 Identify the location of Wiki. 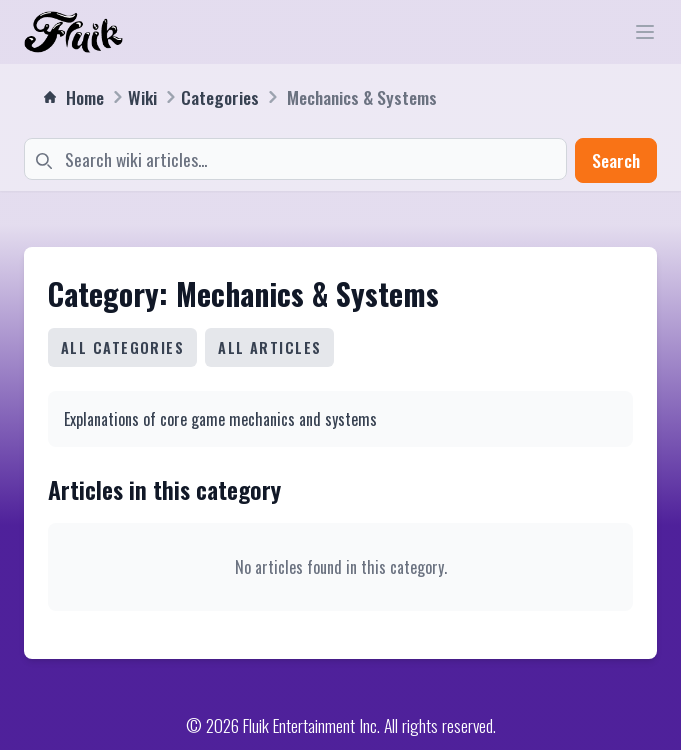
(142, 97).